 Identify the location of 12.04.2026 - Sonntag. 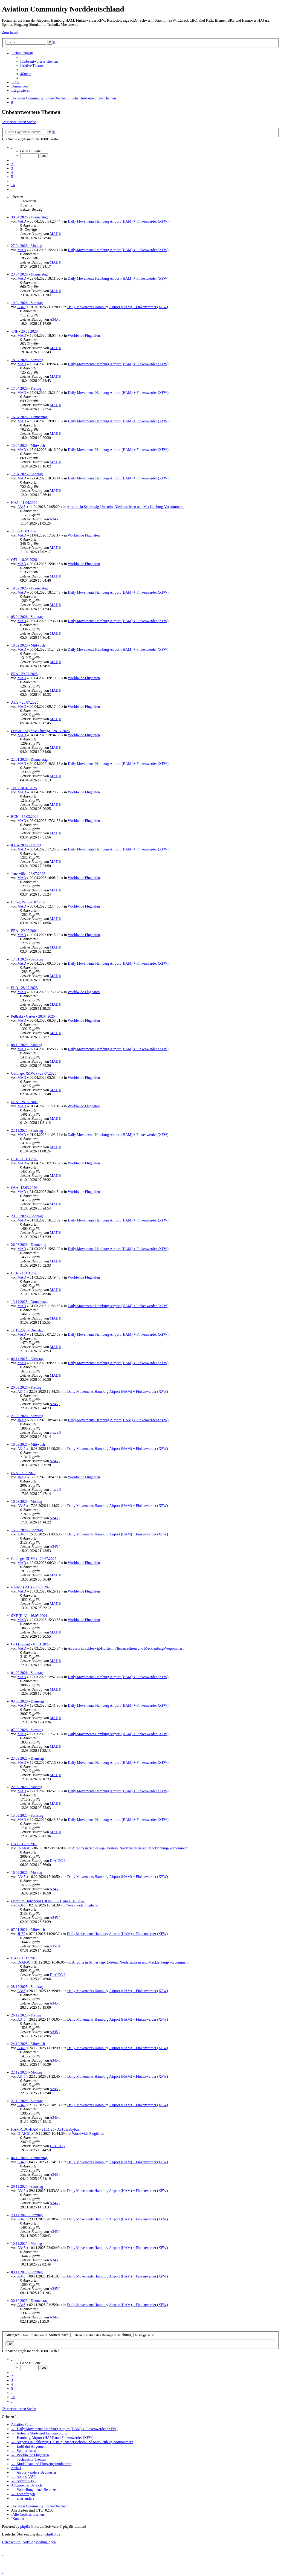
(27, 474).